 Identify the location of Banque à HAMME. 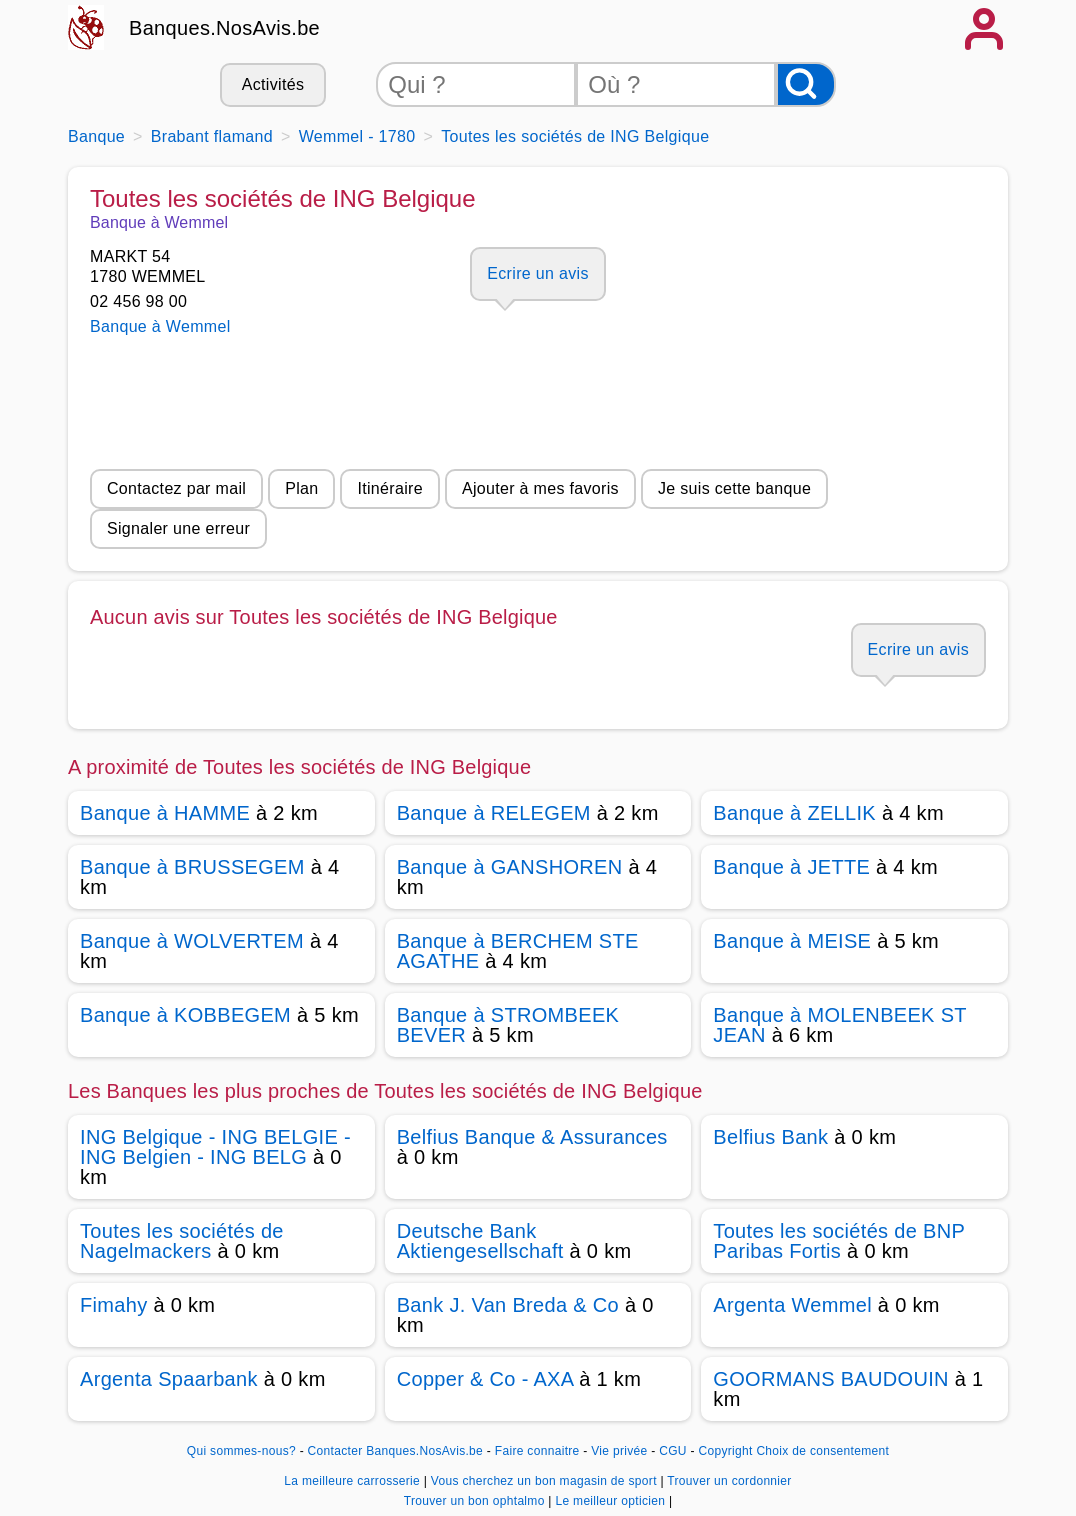
(165, 813).